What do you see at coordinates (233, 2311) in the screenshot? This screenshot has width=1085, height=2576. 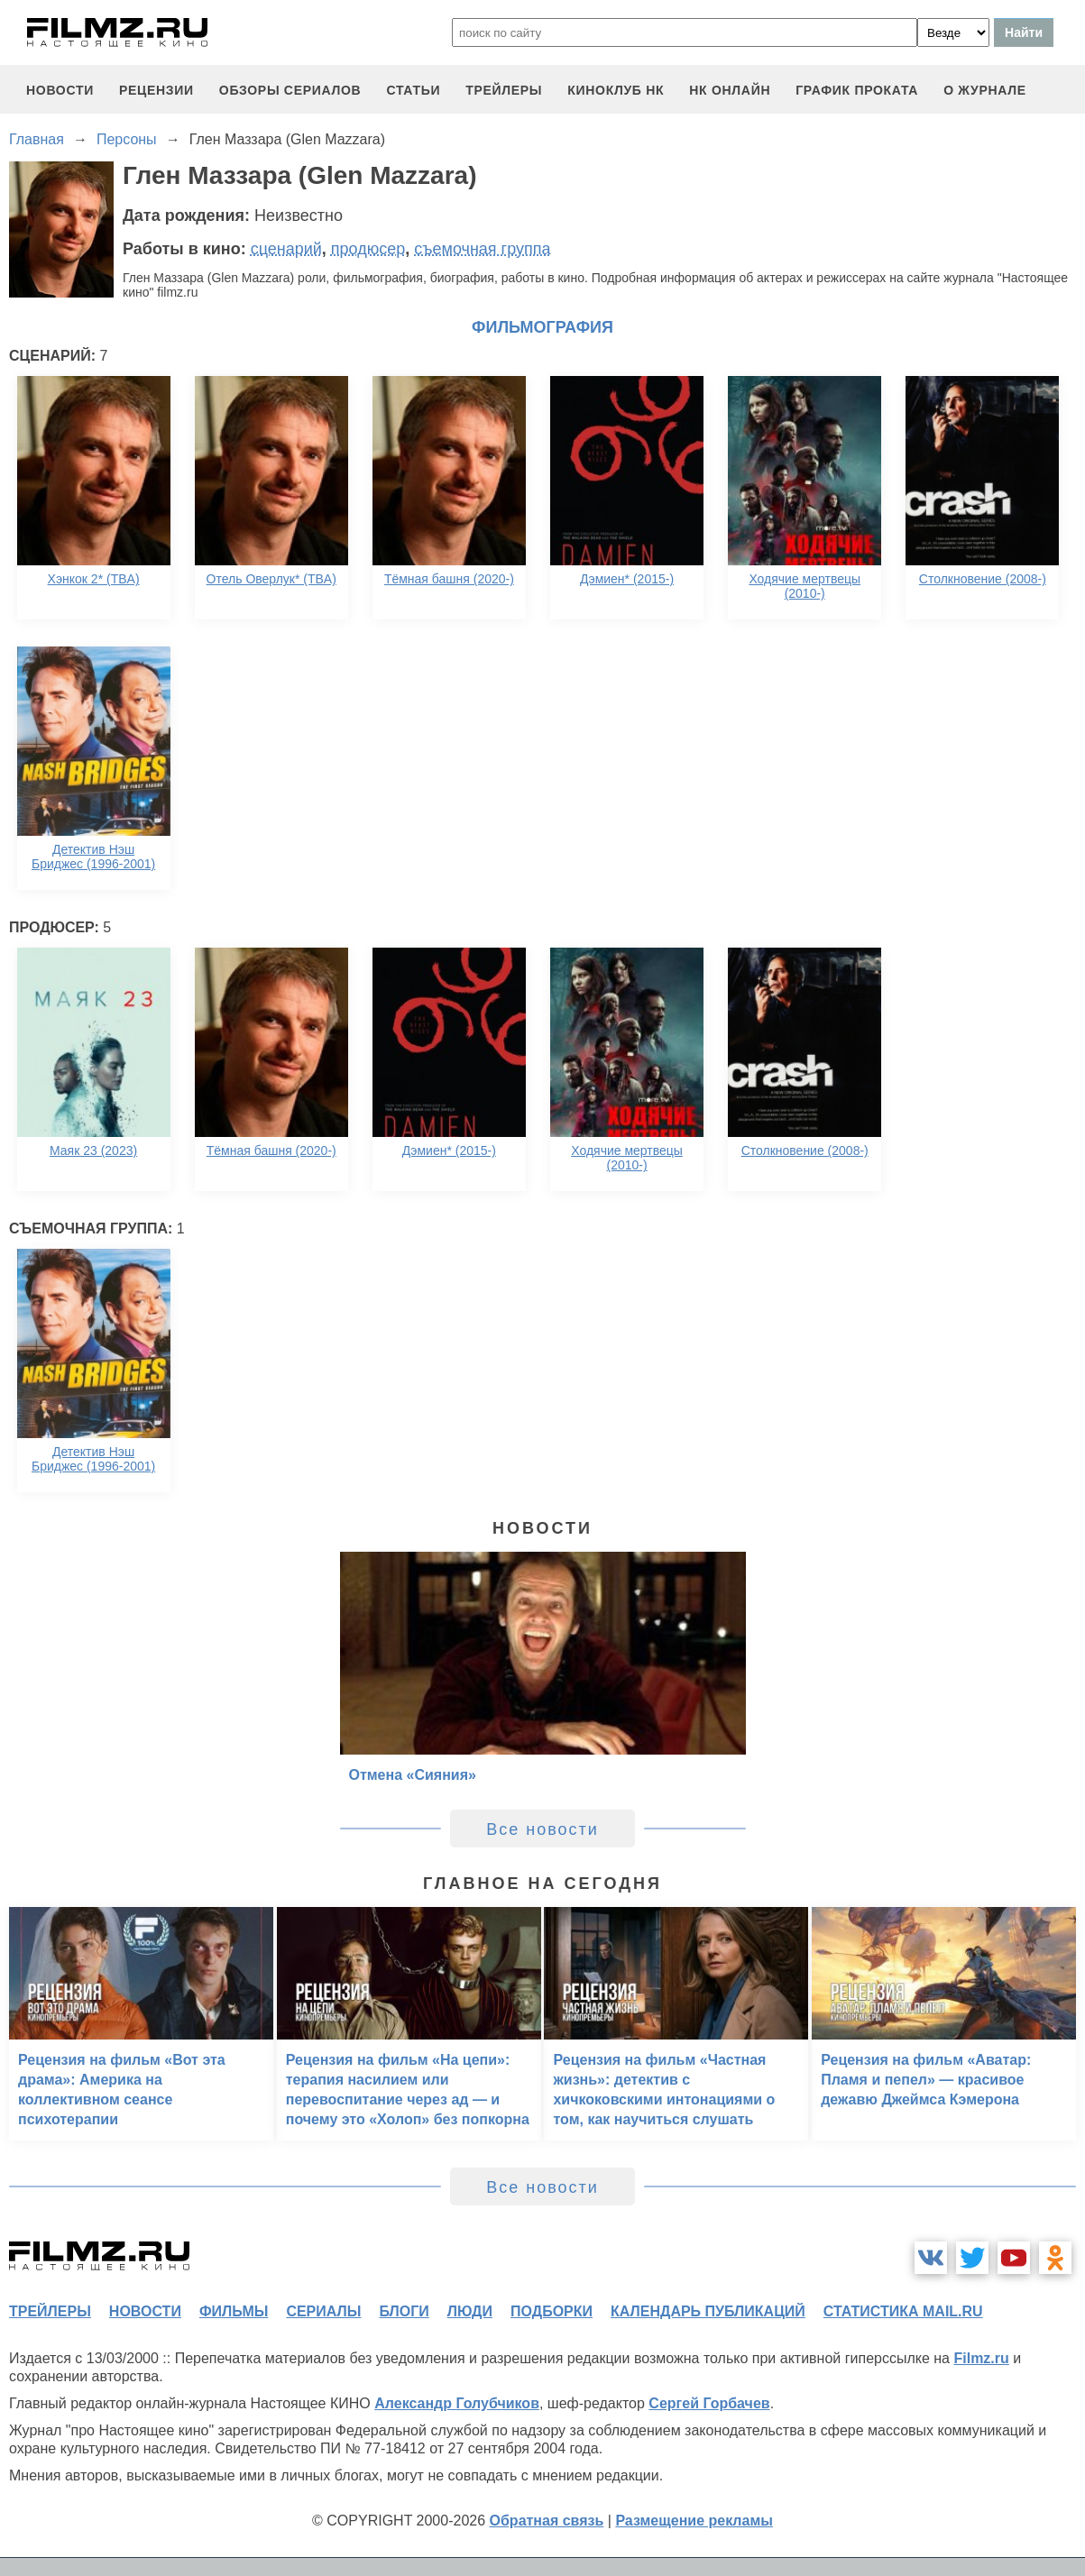 I see `фильмы` at bounding box center [233, 2311].